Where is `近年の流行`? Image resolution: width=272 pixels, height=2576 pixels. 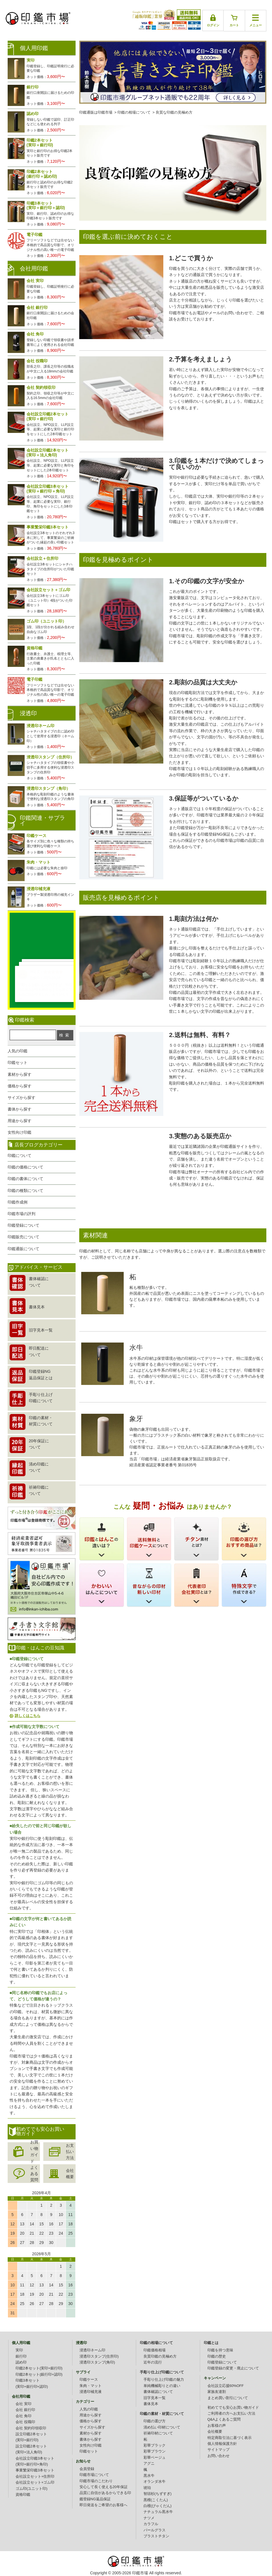
近年の流行 is located at coordinates (153, 2362).